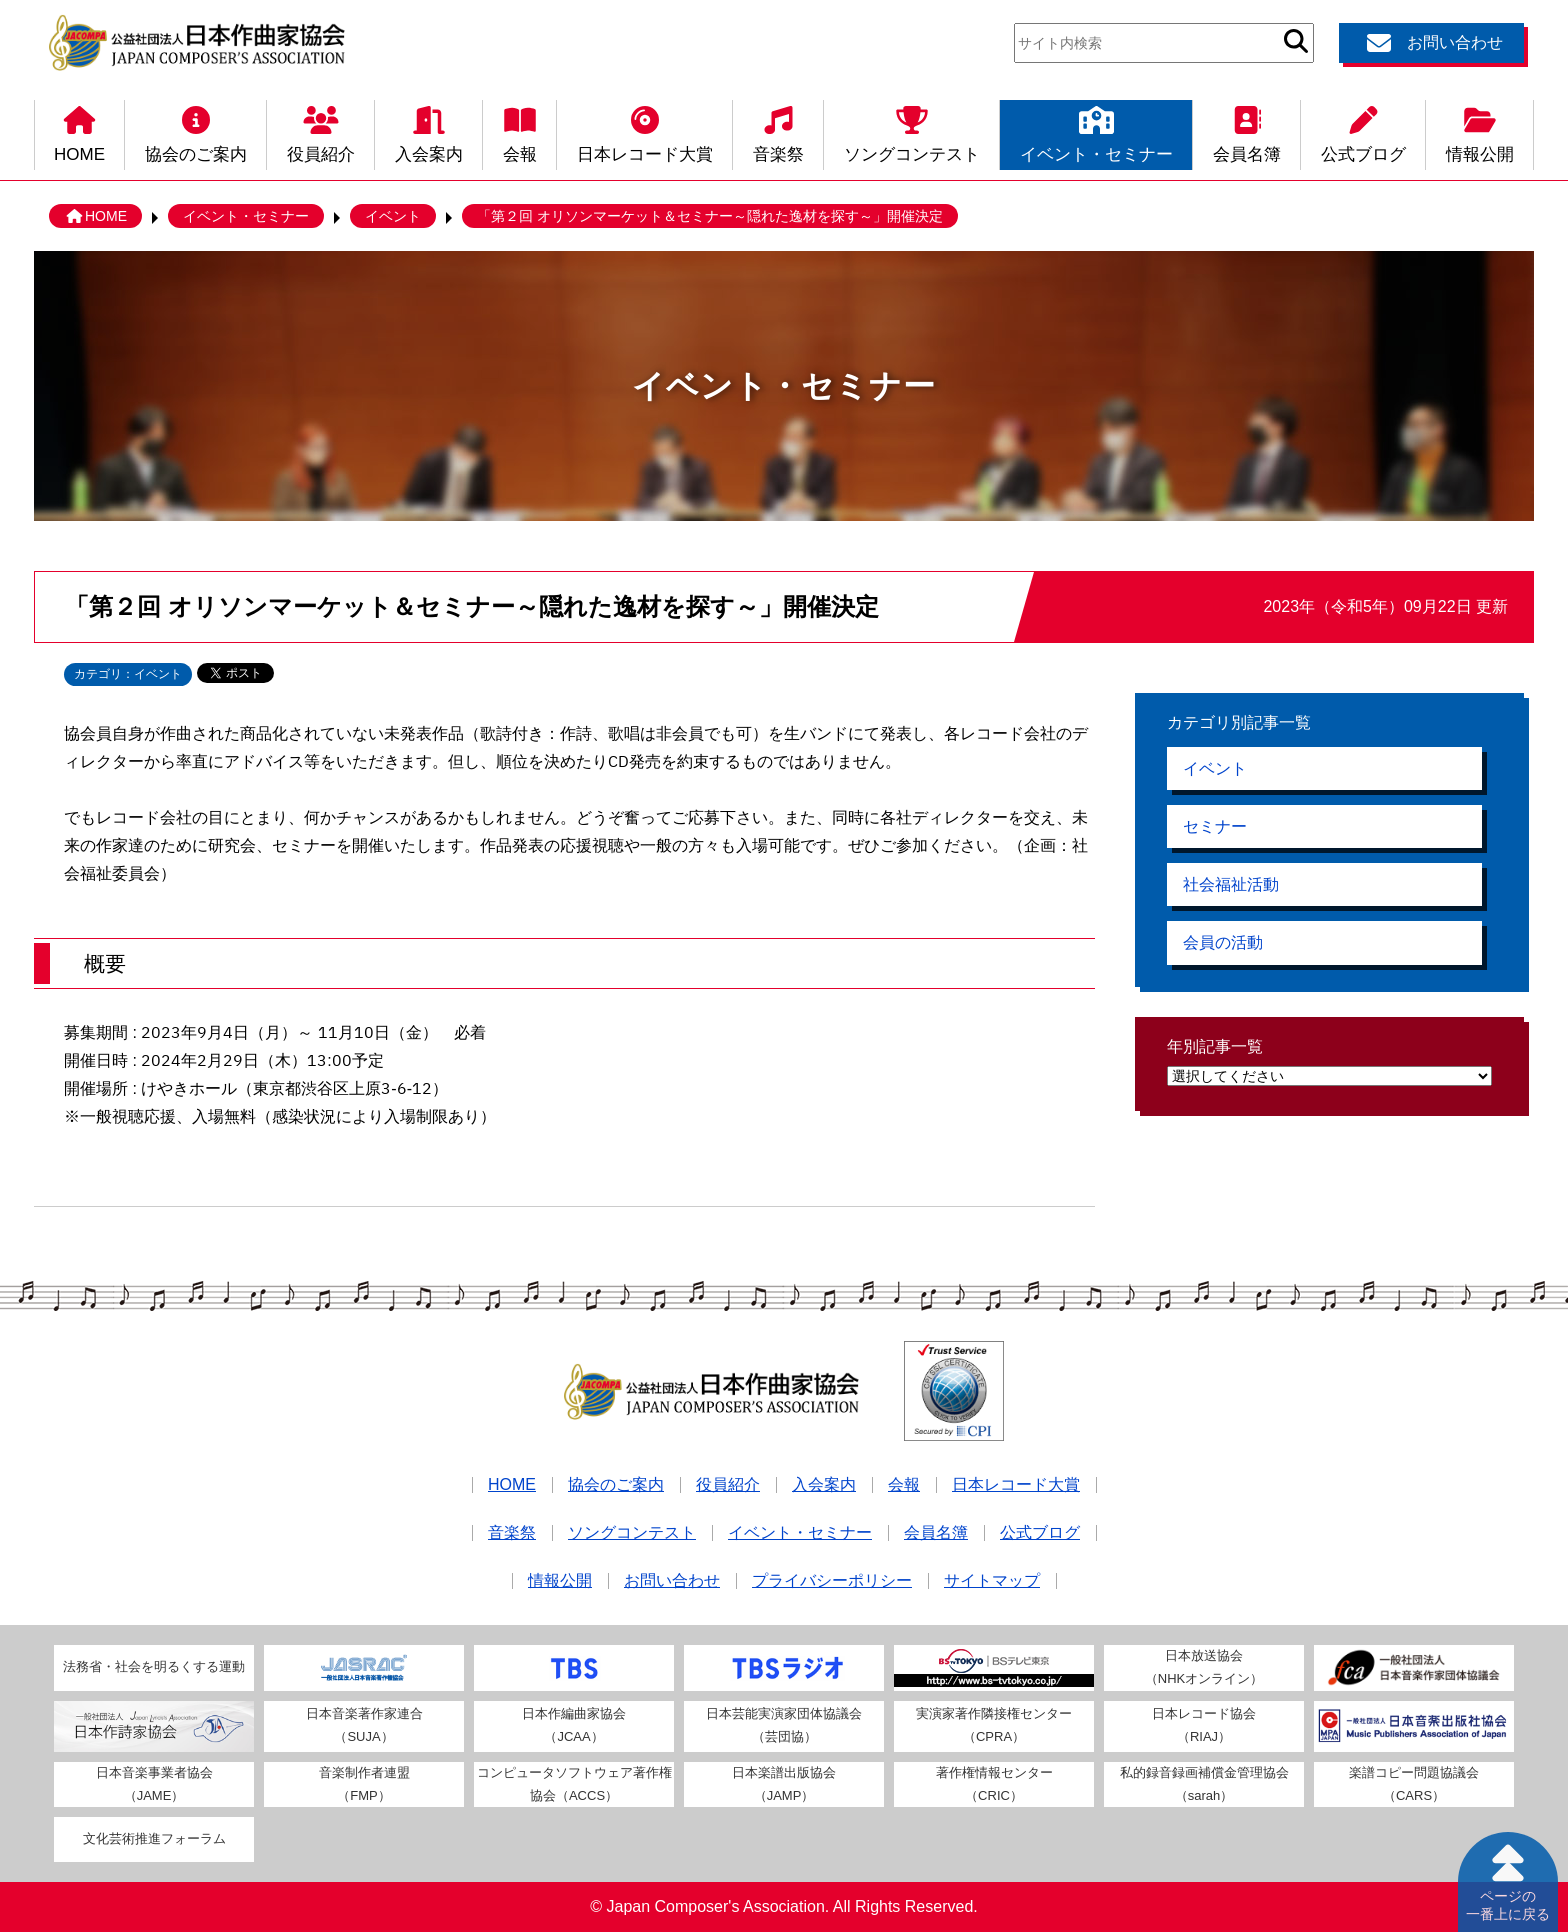 The height and width of the screenshot is (1932, 1568). Describe the element at coordinates (128, 674) in the screenshot. I see `カテゴリ：イベント` at that location.